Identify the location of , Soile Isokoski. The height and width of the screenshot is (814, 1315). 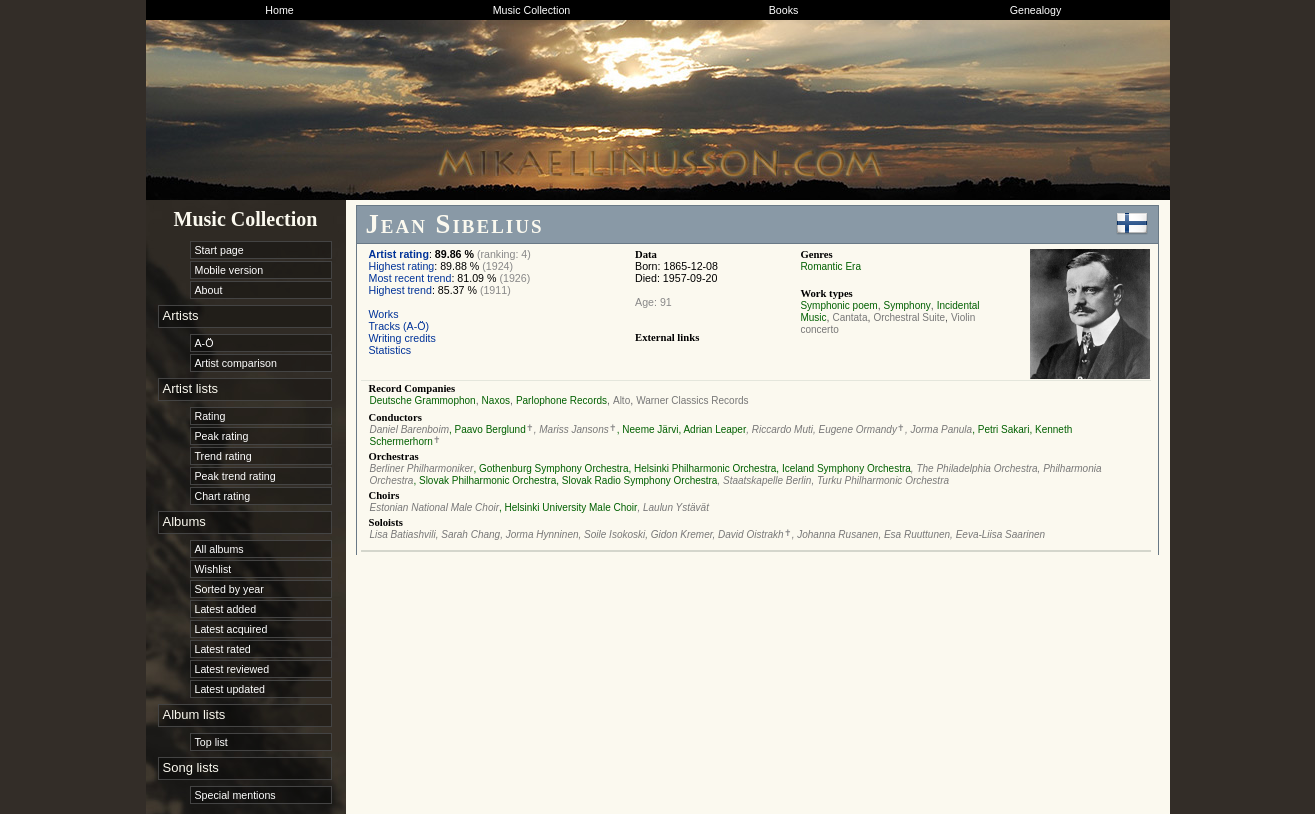
(612, 534).